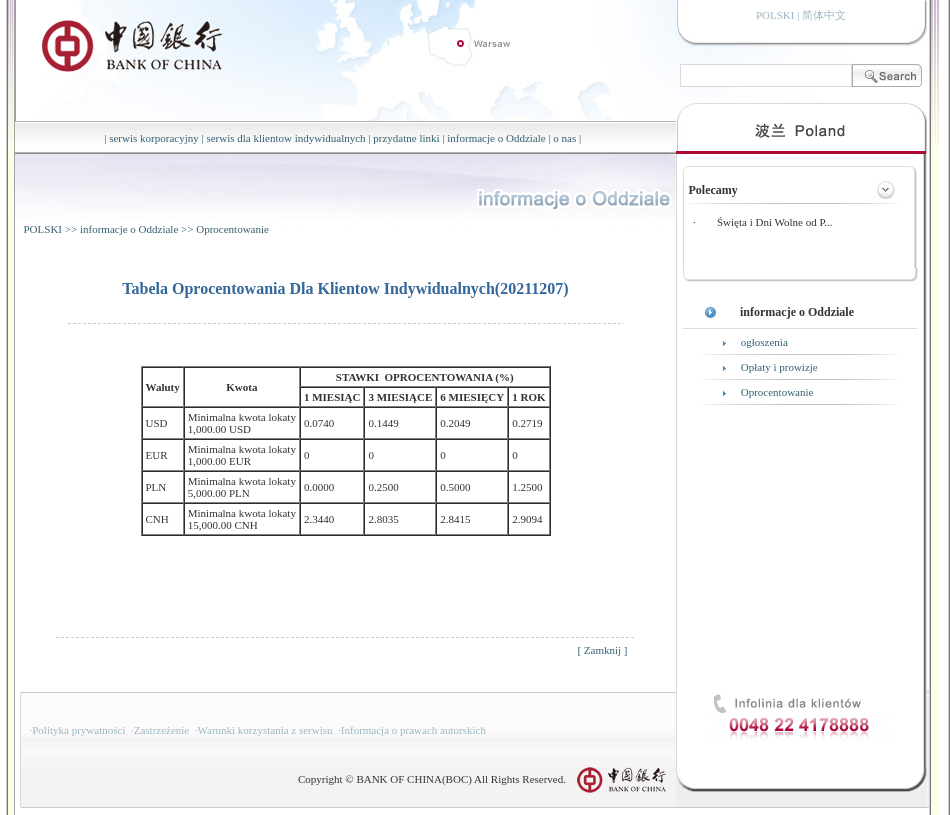 The image size is (950, 815). What do you see at coordinates (413, 730) in the screenshot?
I see `Informacja o prawach autorskich` at bounding box center [413, 730].